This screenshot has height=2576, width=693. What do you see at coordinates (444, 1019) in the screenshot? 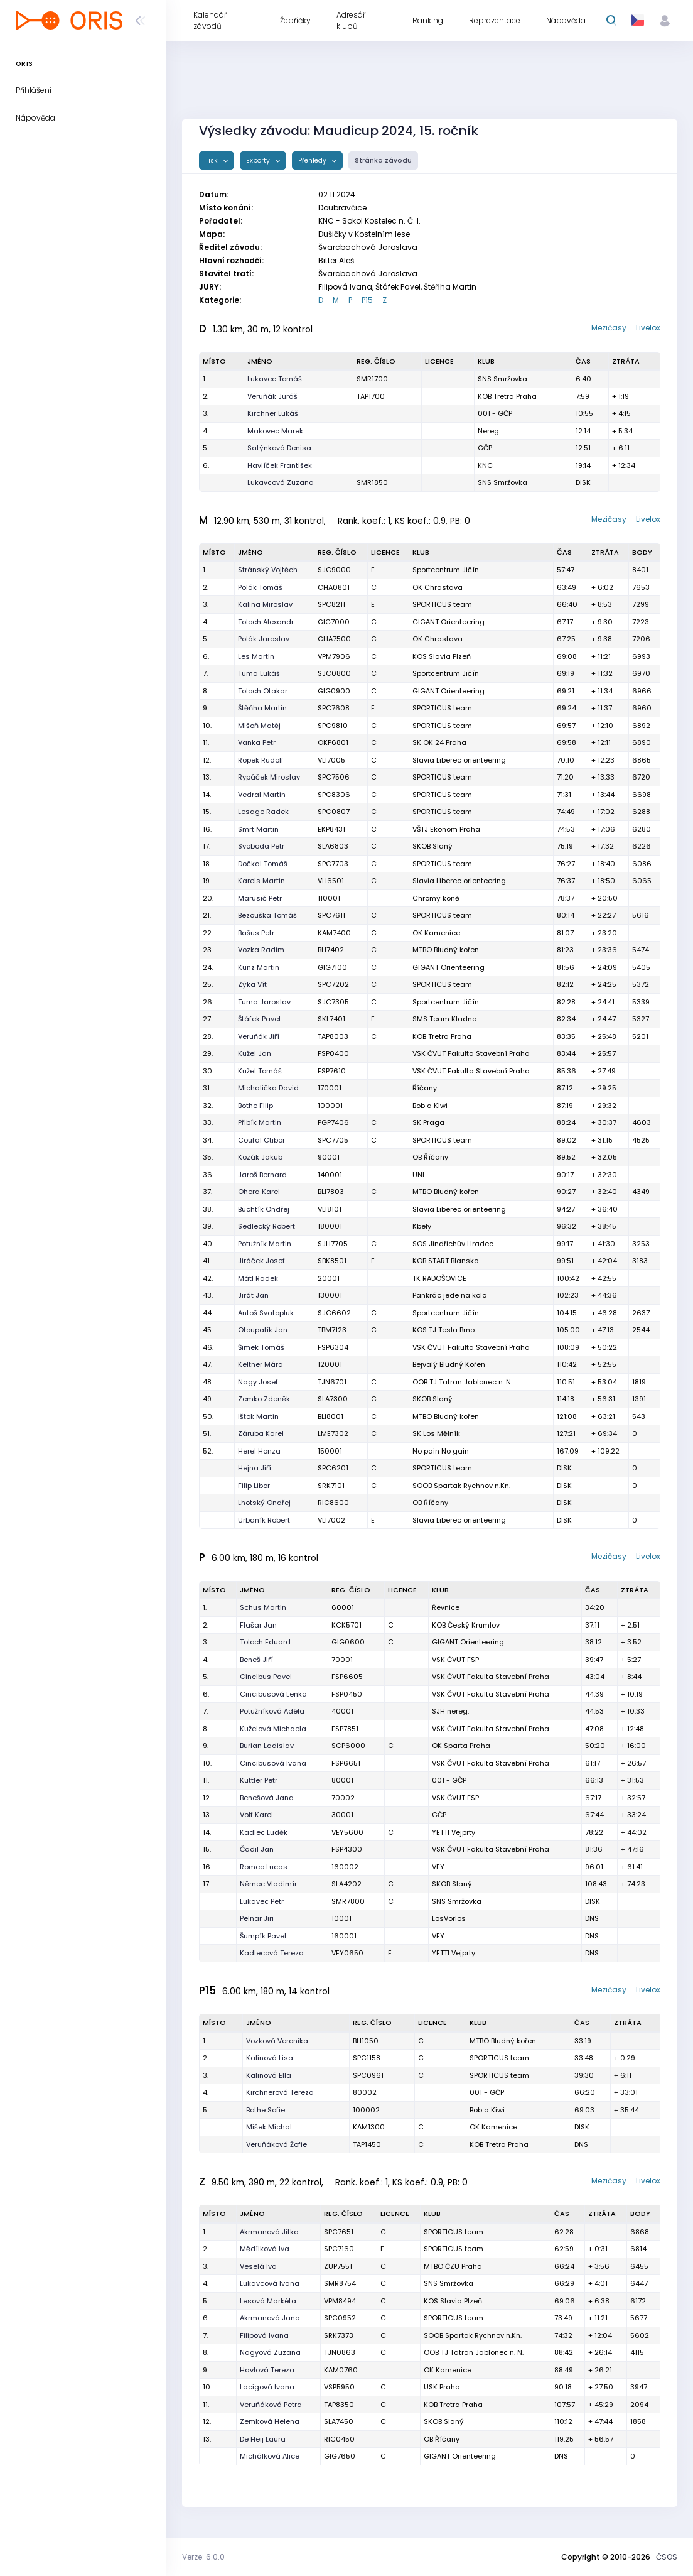
I see `SMS Team Kladno` at bounding box center [444, 1019].